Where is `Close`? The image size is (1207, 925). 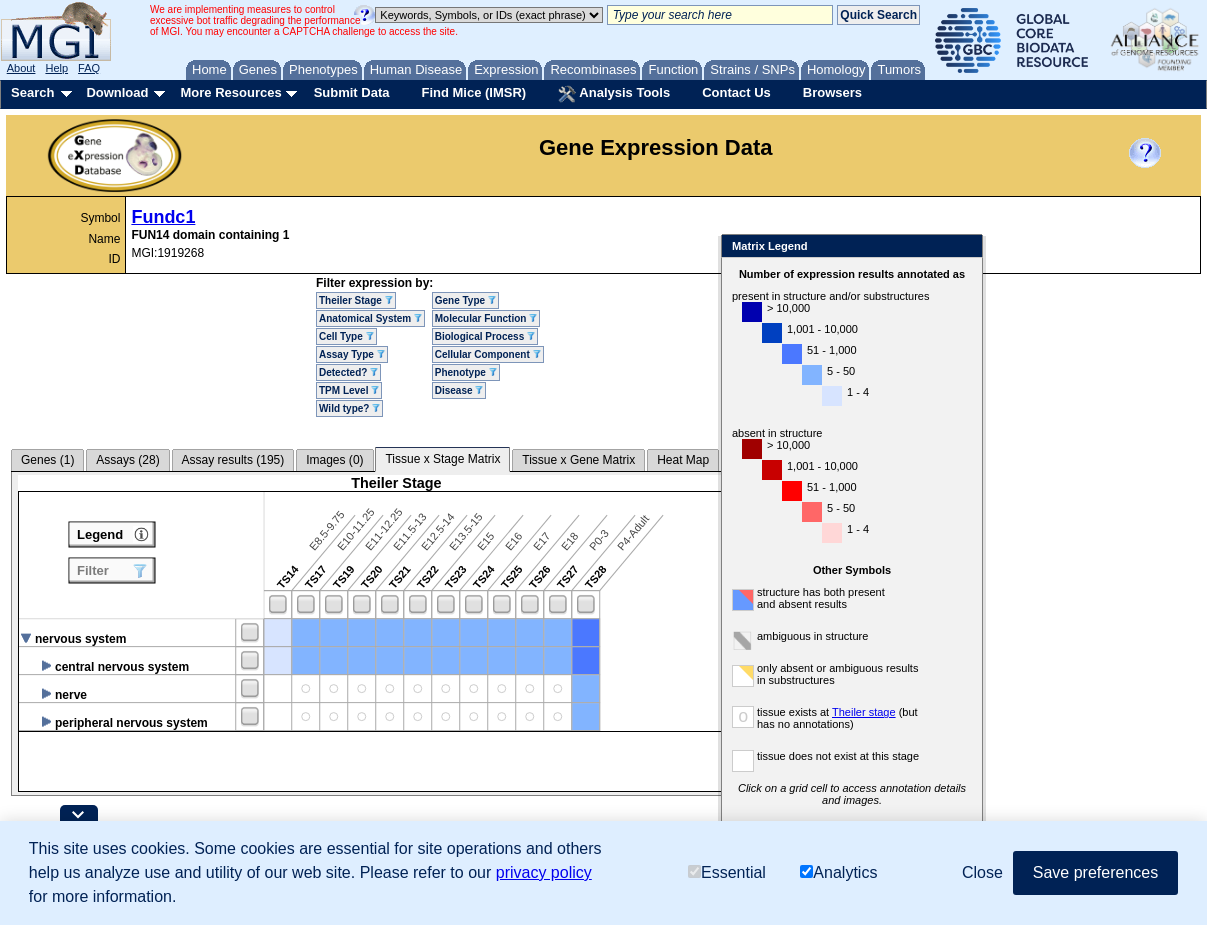 Close is located at coordinates (1024, 247).